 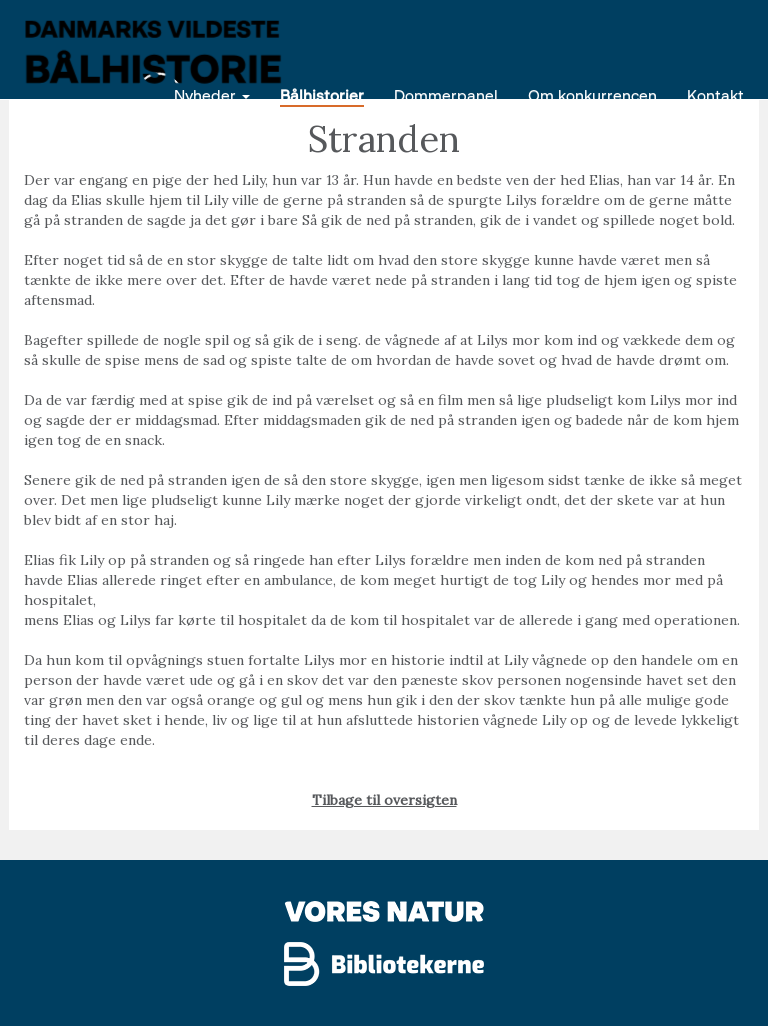 I want to click on Kontakt, so click(x=715, y=94).